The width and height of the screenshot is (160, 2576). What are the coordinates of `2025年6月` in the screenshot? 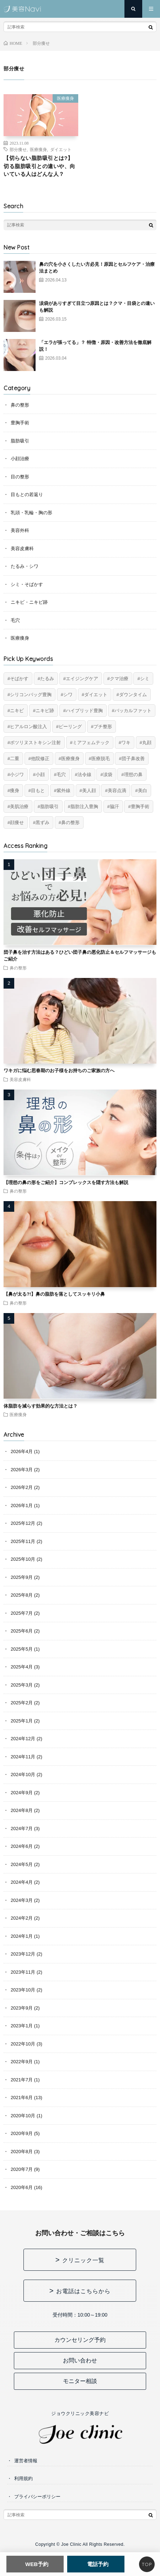 It's located at (22, 1631).